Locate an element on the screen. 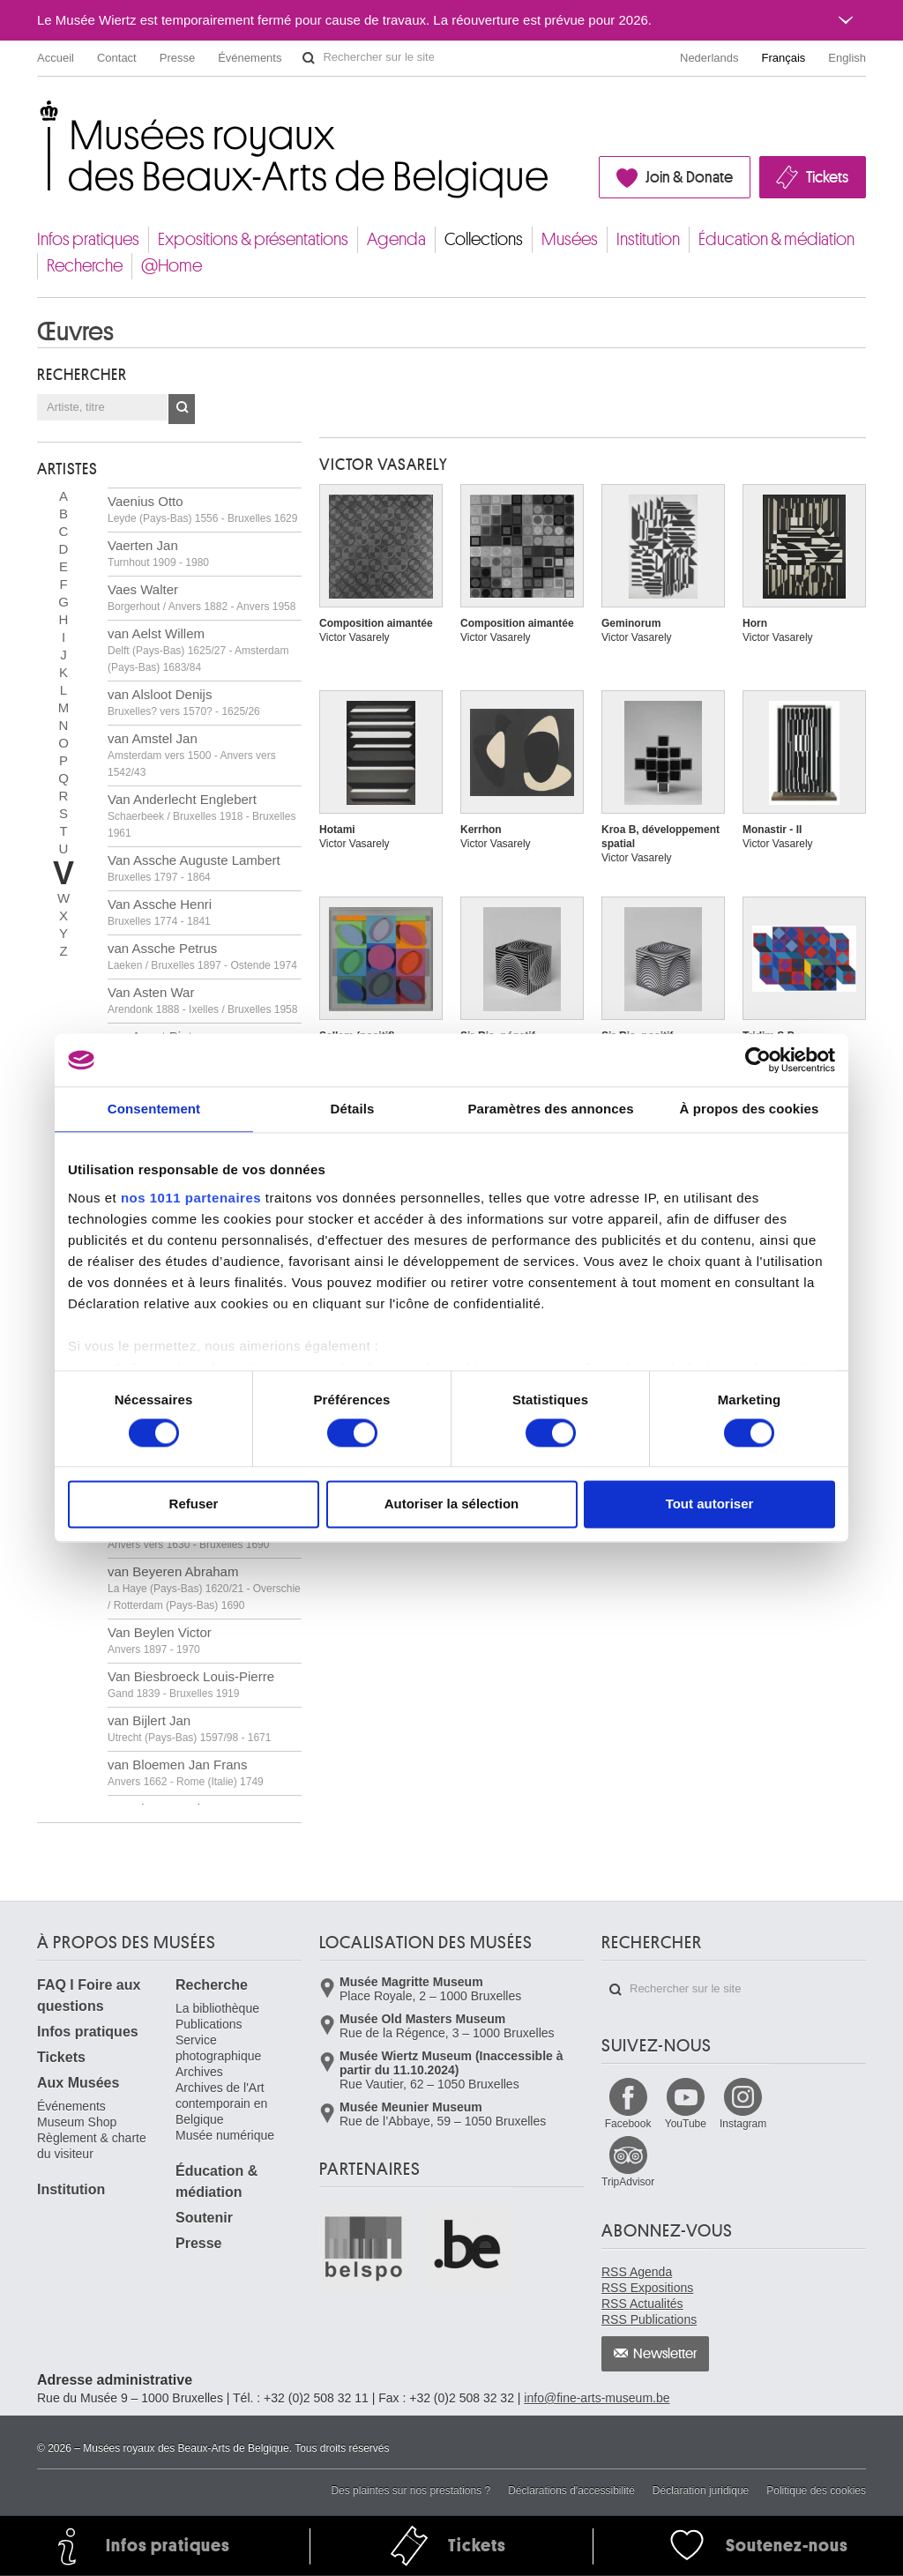 The width and height of the screenshot is (903, 2576). Van Assche Auguste Lambert is located at coordinates (194, 867).